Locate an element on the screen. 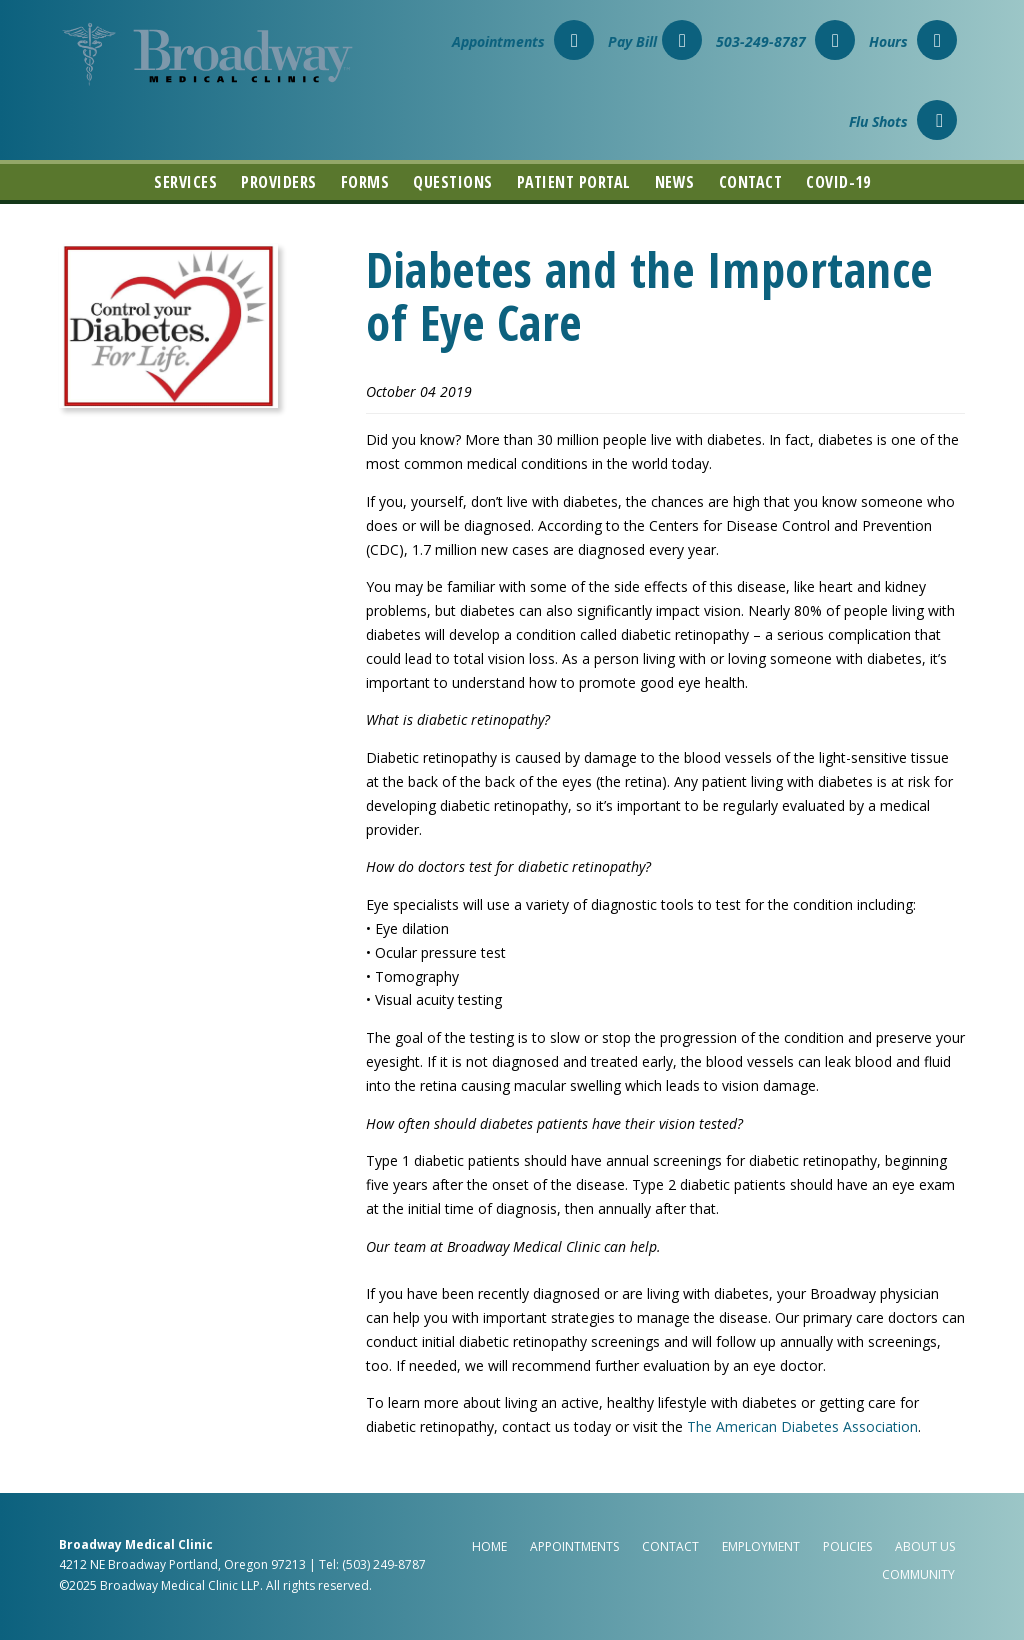 Image resolution: width=1024 pixels, height=1640 pixels. News is located at coordinates (675, 182).